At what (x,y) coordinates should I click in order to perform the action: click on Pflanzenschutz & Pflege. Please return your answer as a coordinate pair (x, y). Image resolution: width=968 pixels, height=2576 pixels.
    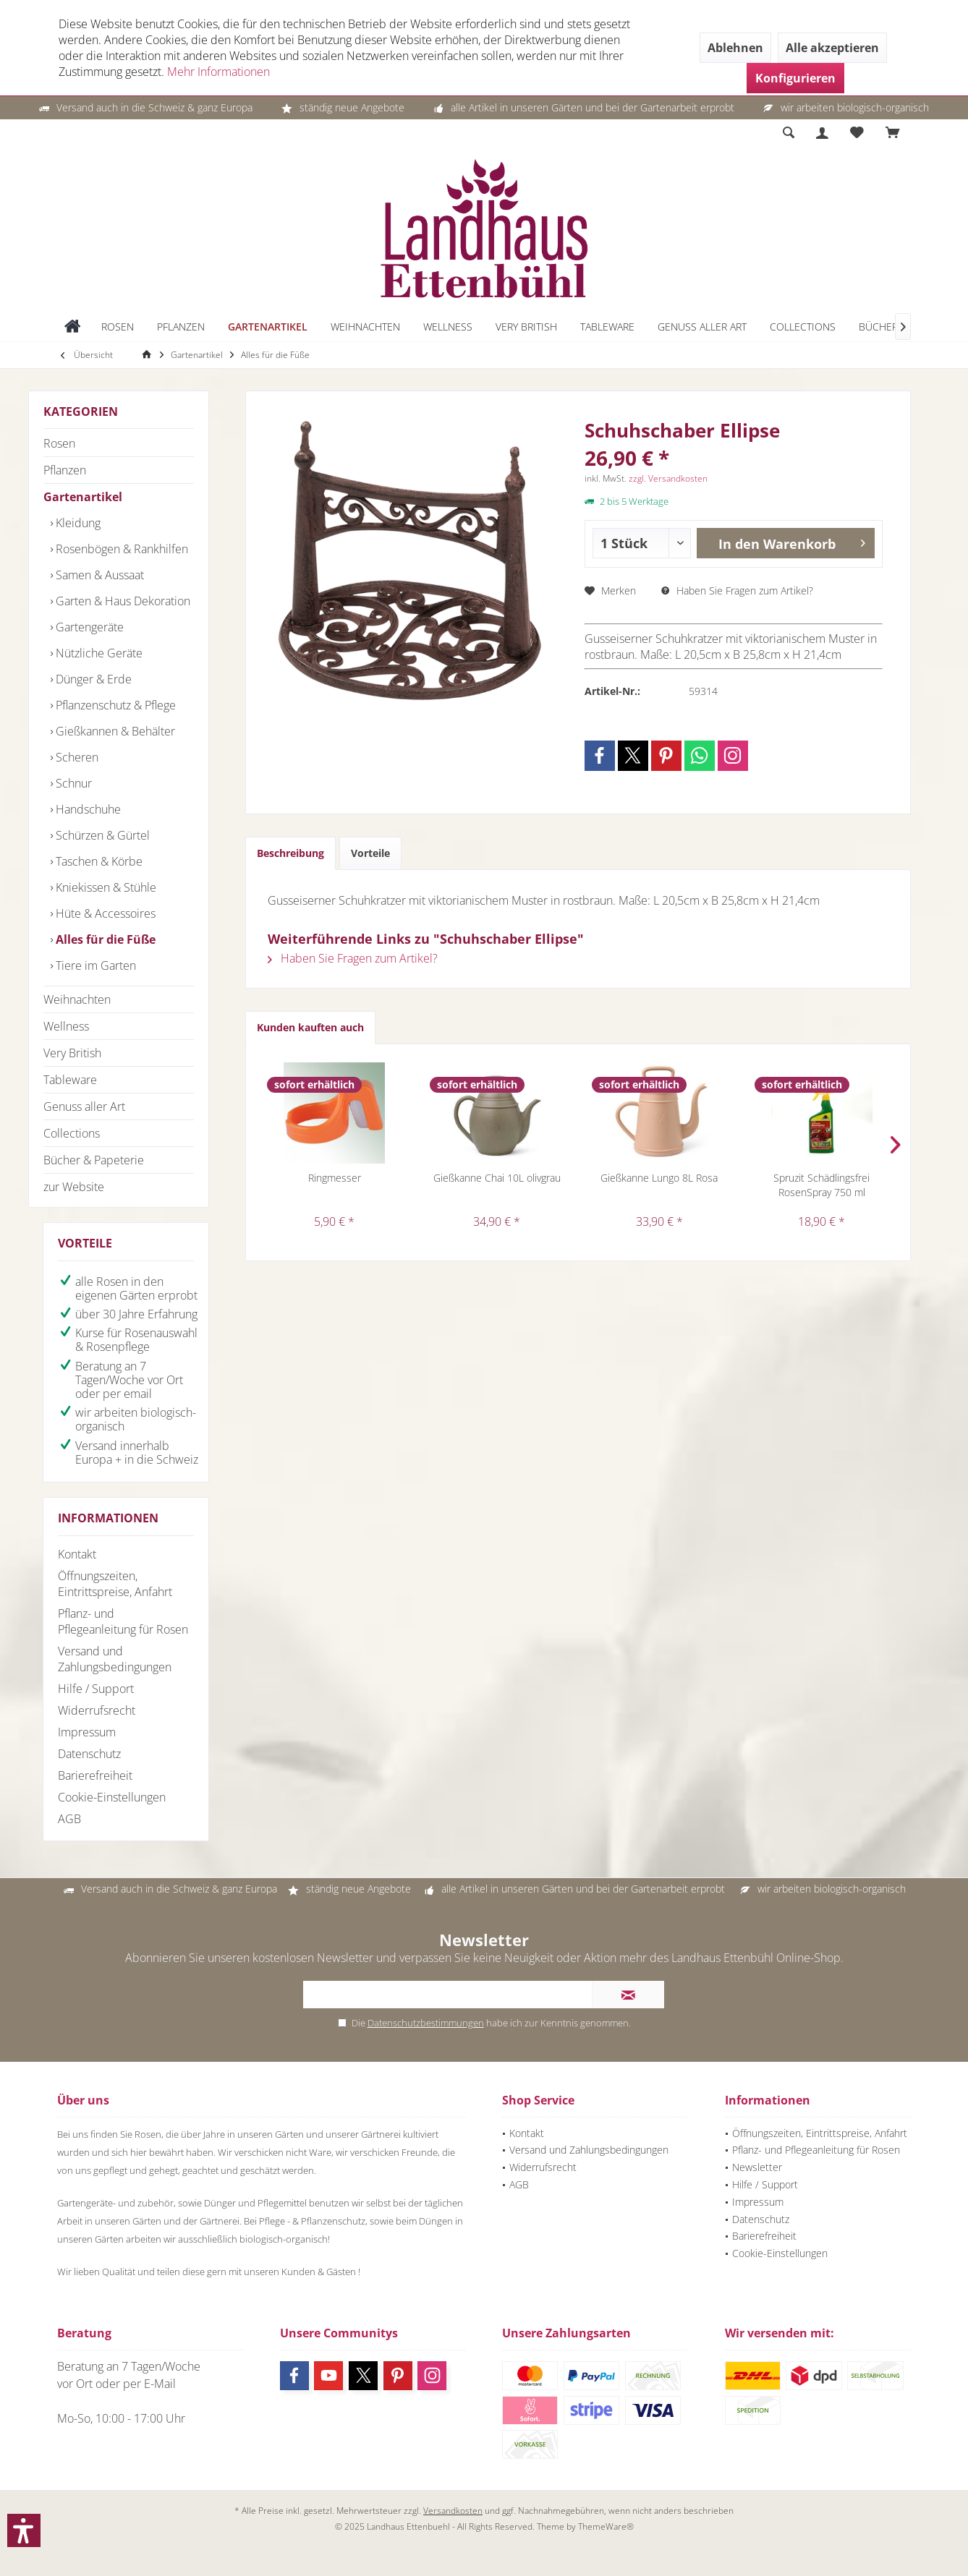
    Looking at the image, I should click on (114, 705).